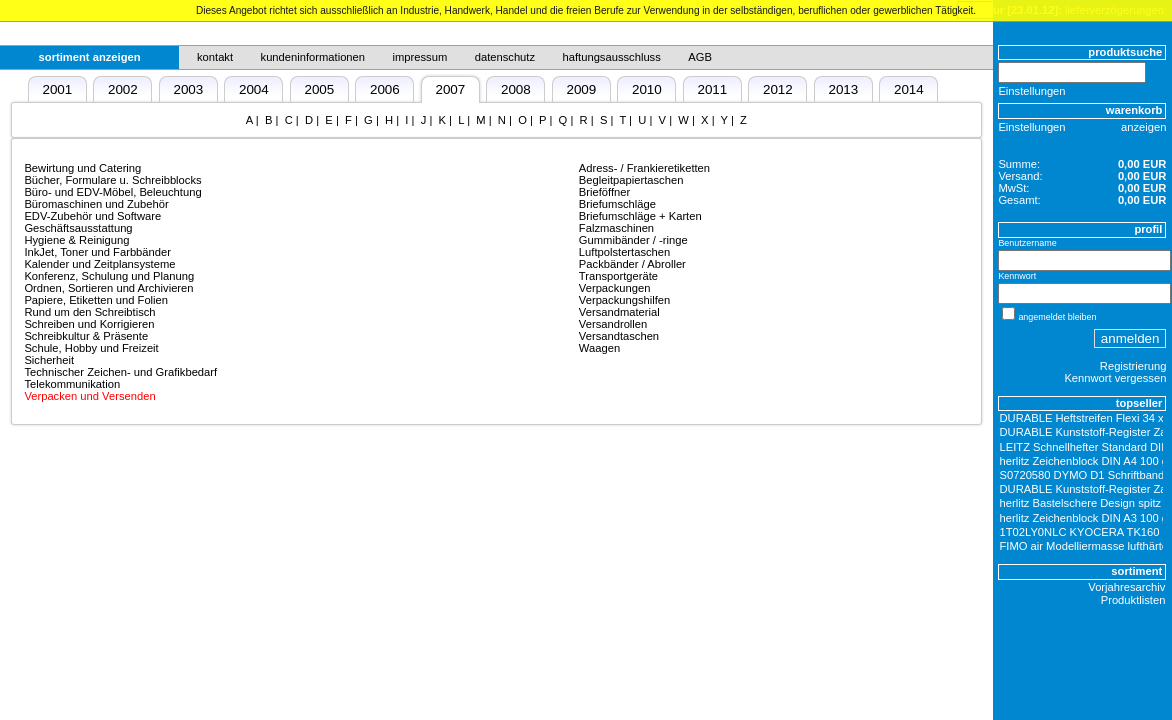  I want to click on Briefumschläge, so click(617, 204).